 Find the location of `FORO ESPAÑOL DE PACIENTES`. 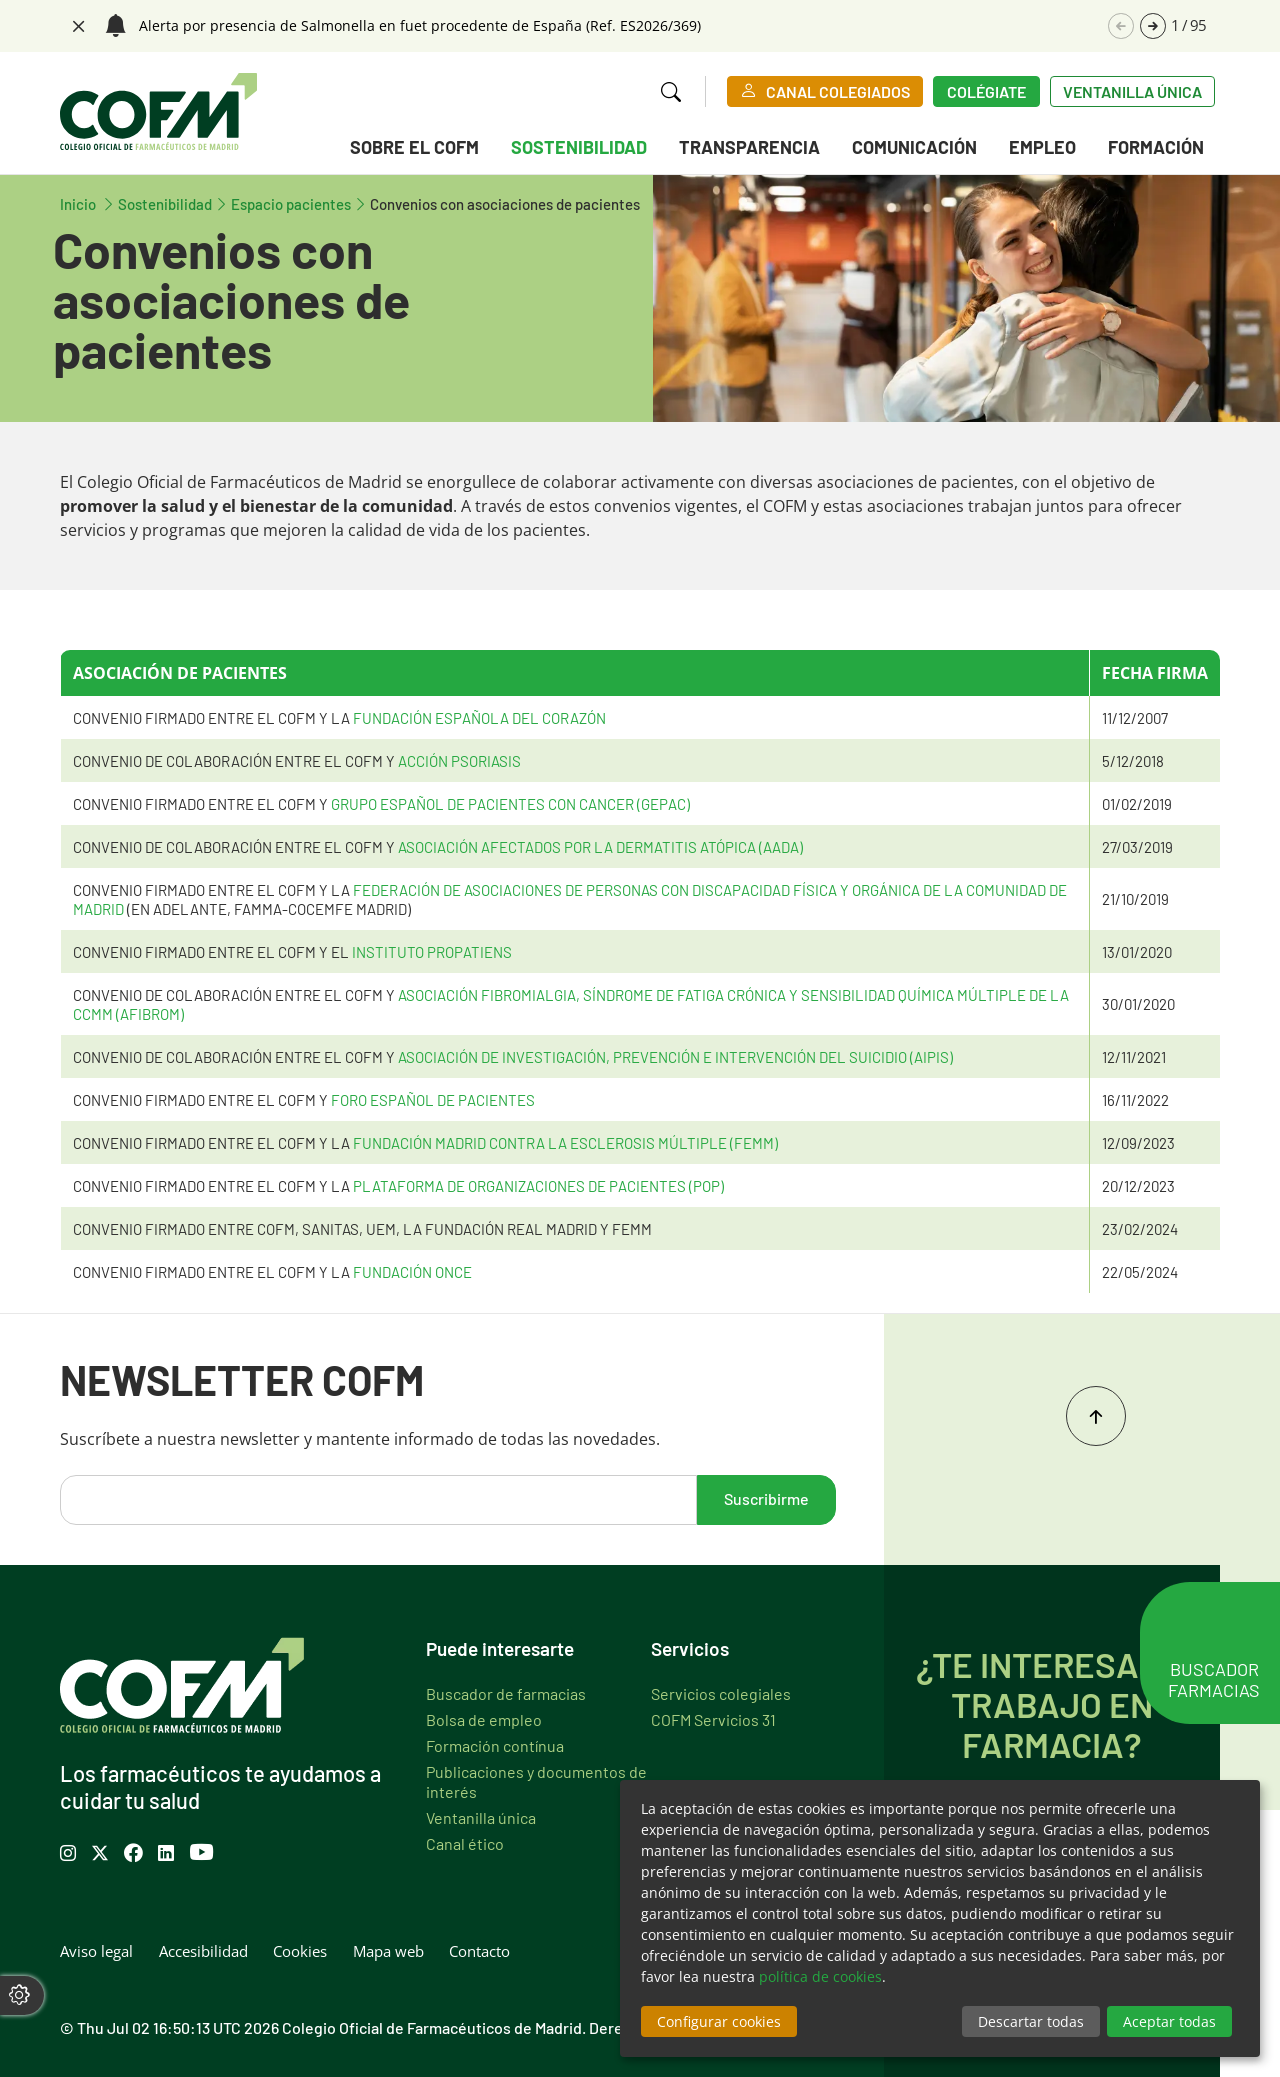

FORO ESPAÑOL DE PACIENTES is located at coordinates (433, 1099).